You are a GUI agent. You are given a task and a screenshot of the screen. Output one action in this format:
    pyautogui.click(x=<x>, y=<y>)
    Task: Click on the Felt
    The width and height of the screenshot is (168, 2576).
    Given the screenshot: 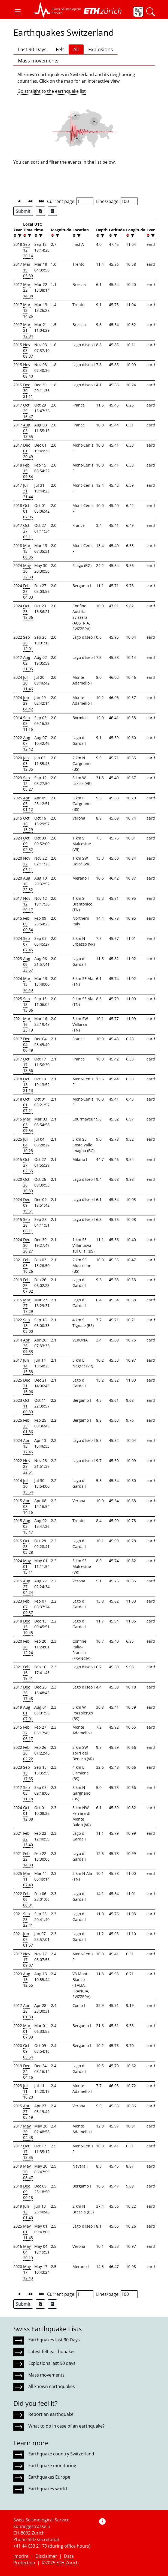 What is the action you would take?
    pyautogui.click(x=60, y=49)
    